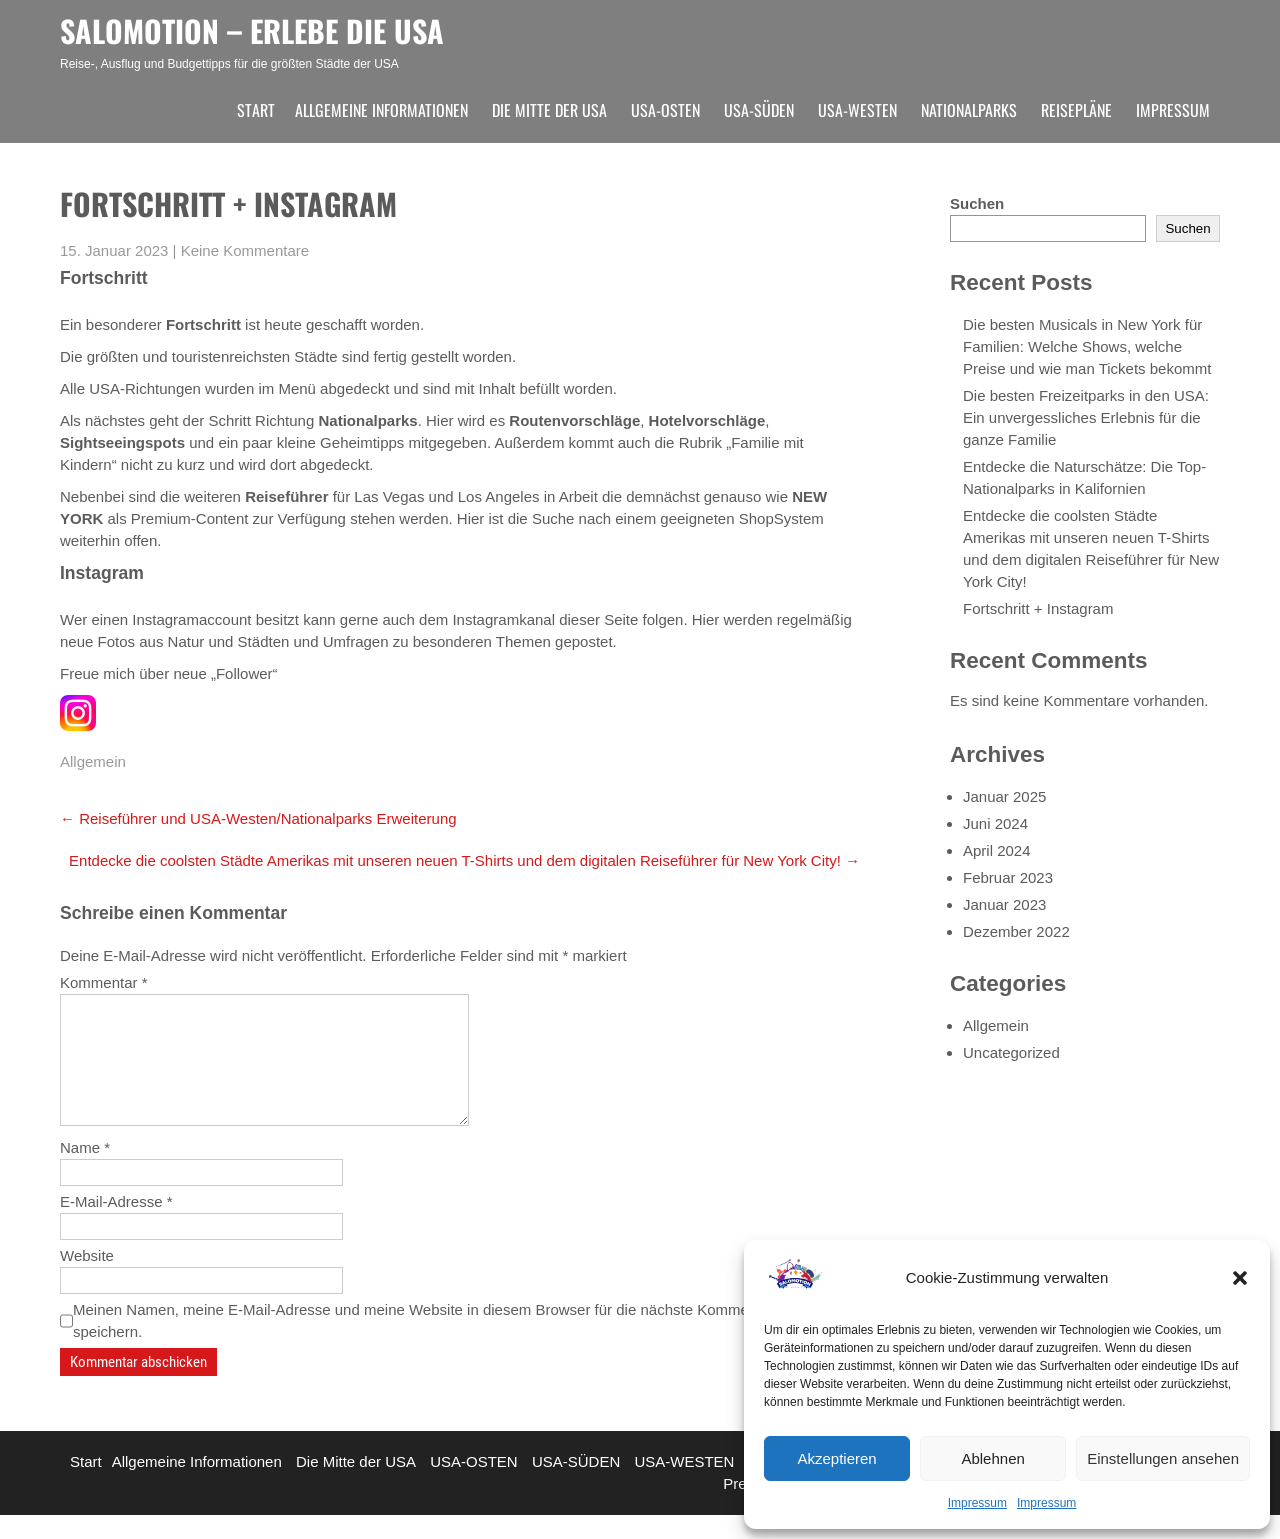  Describe the element at coordinates (759, 110) in the screenshot. I see `USA-SÜDEN` at that location.